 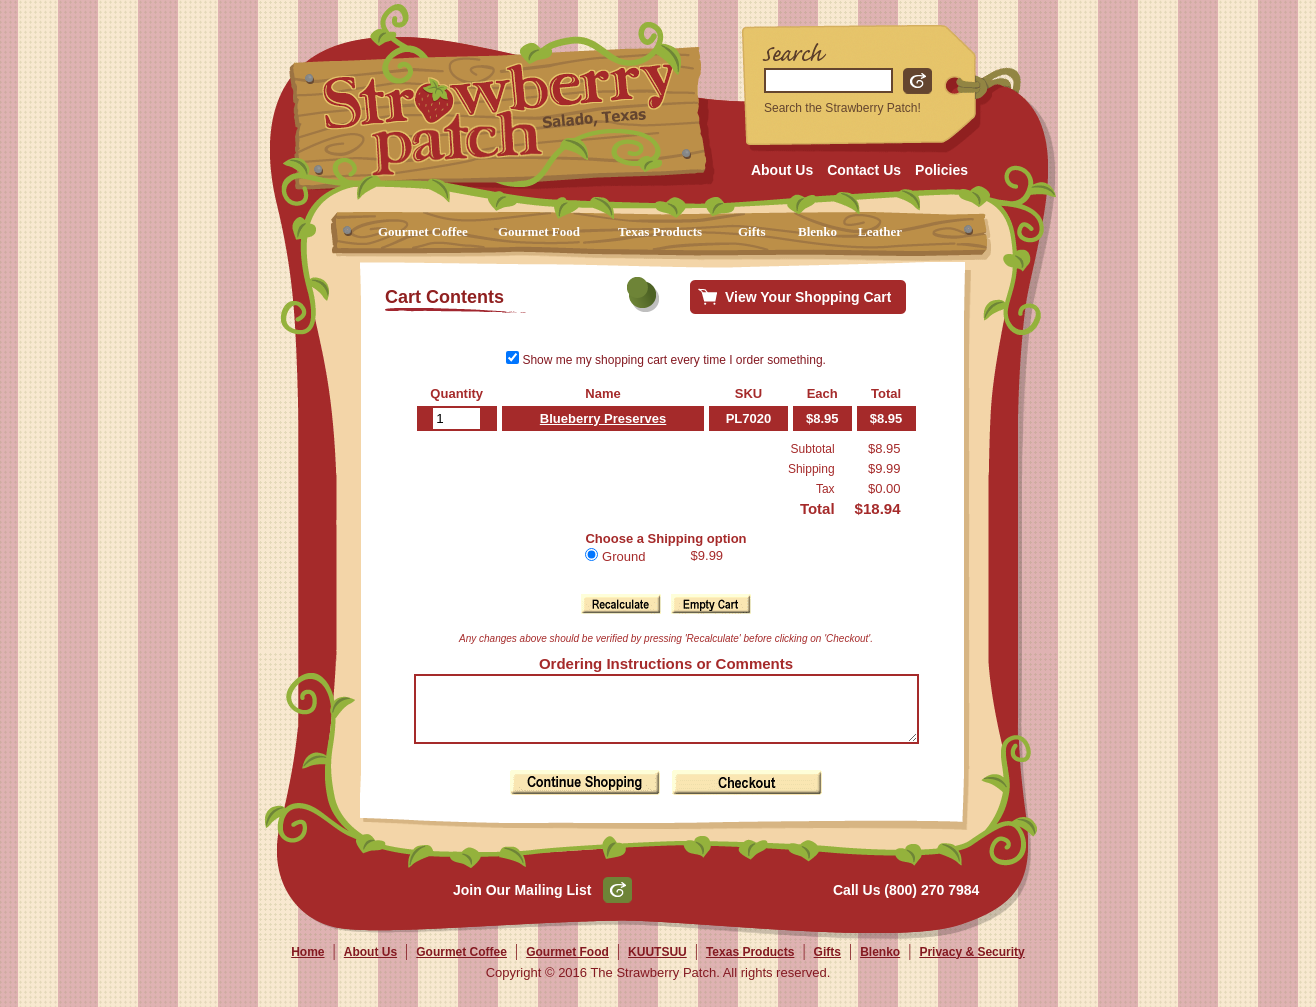 I want to click on Blenko, so click(x=817, y=231).